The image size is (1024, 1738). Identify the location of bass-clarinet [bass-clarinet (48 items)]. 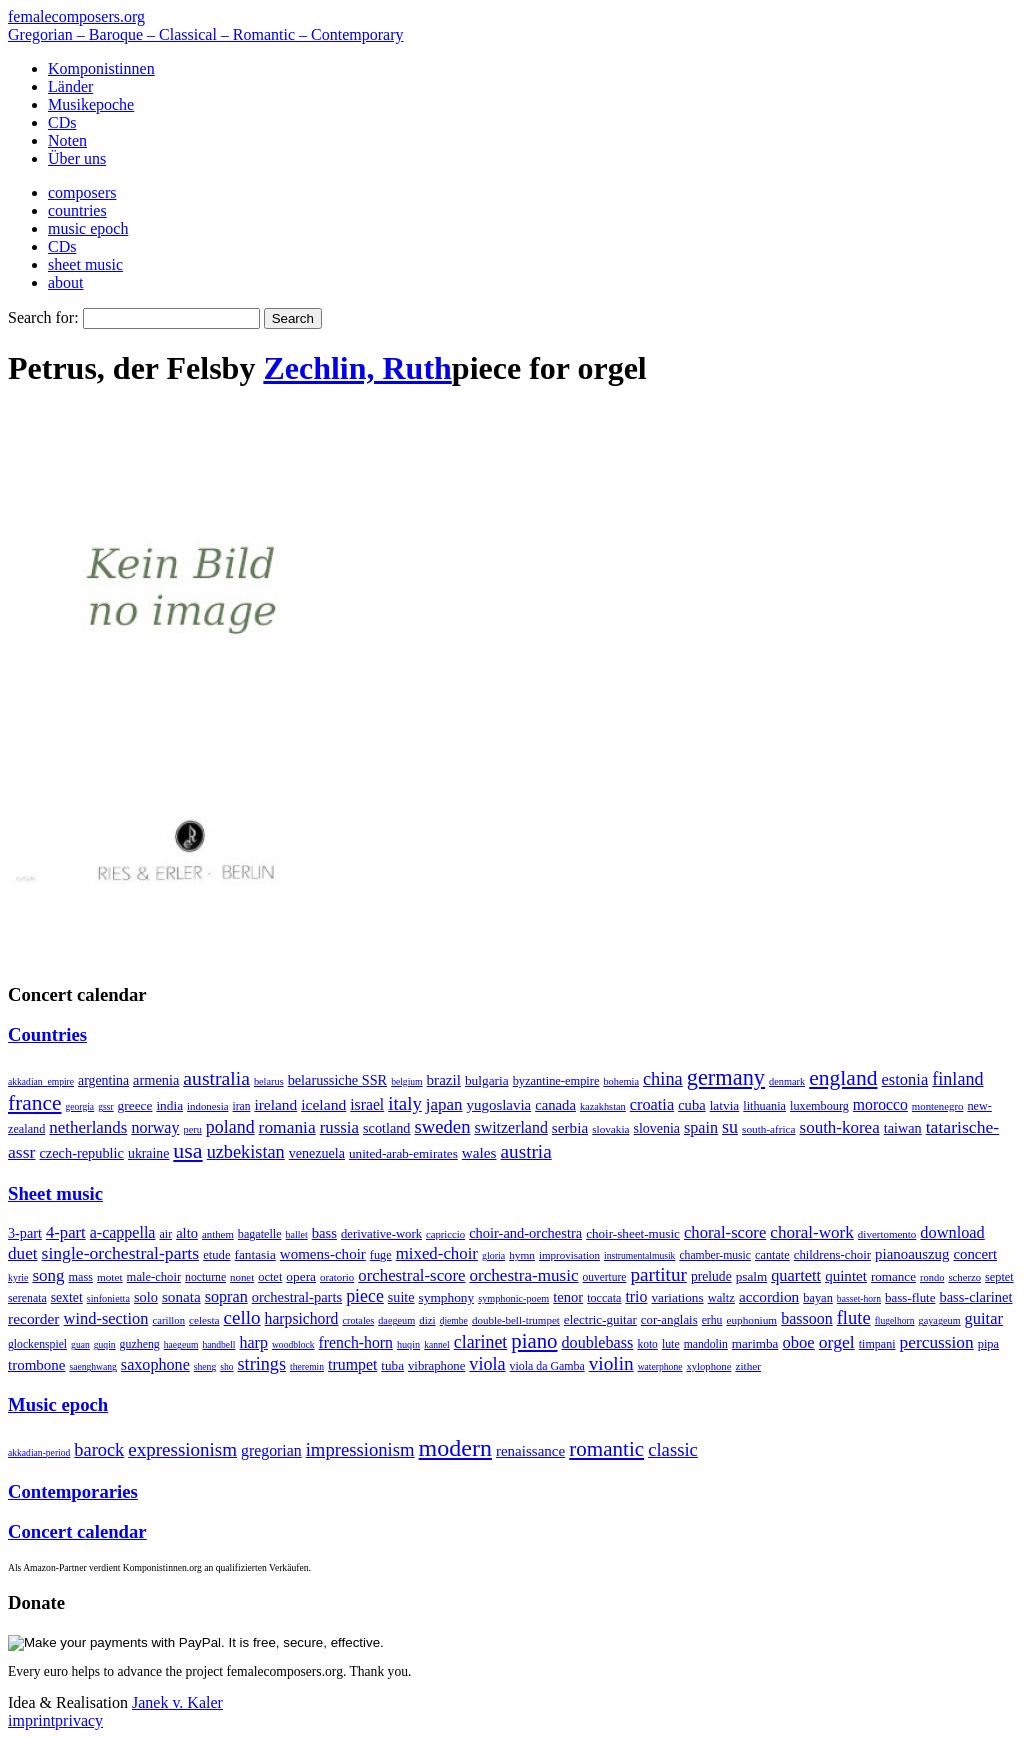
(975, 1297).